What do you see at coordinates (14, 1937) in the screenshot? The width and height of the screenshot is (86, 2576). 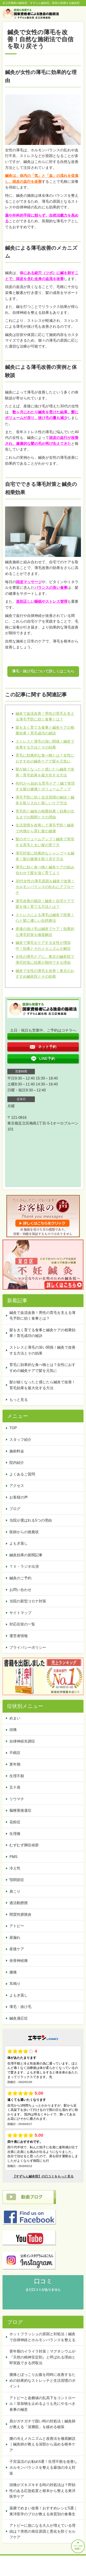 I see `尿漏れ` at bounding box center [14, 1937].